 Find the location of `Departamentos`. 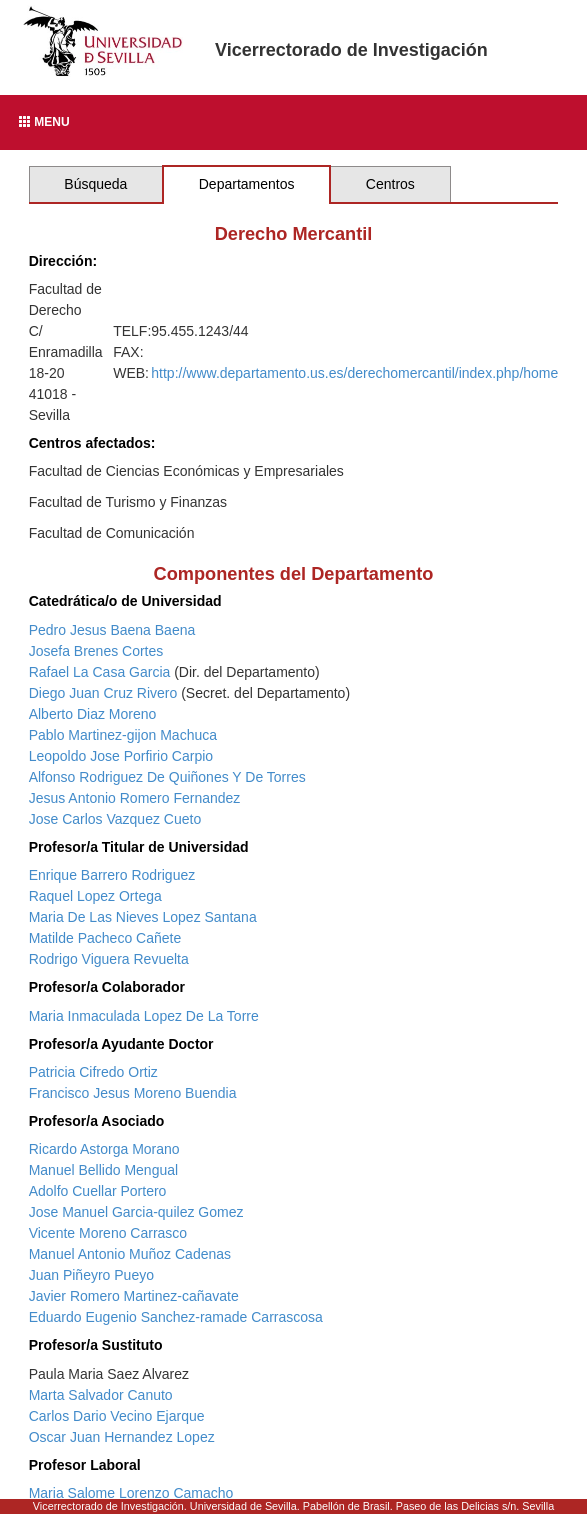

Departamentos is located at coordinates (247, 184).